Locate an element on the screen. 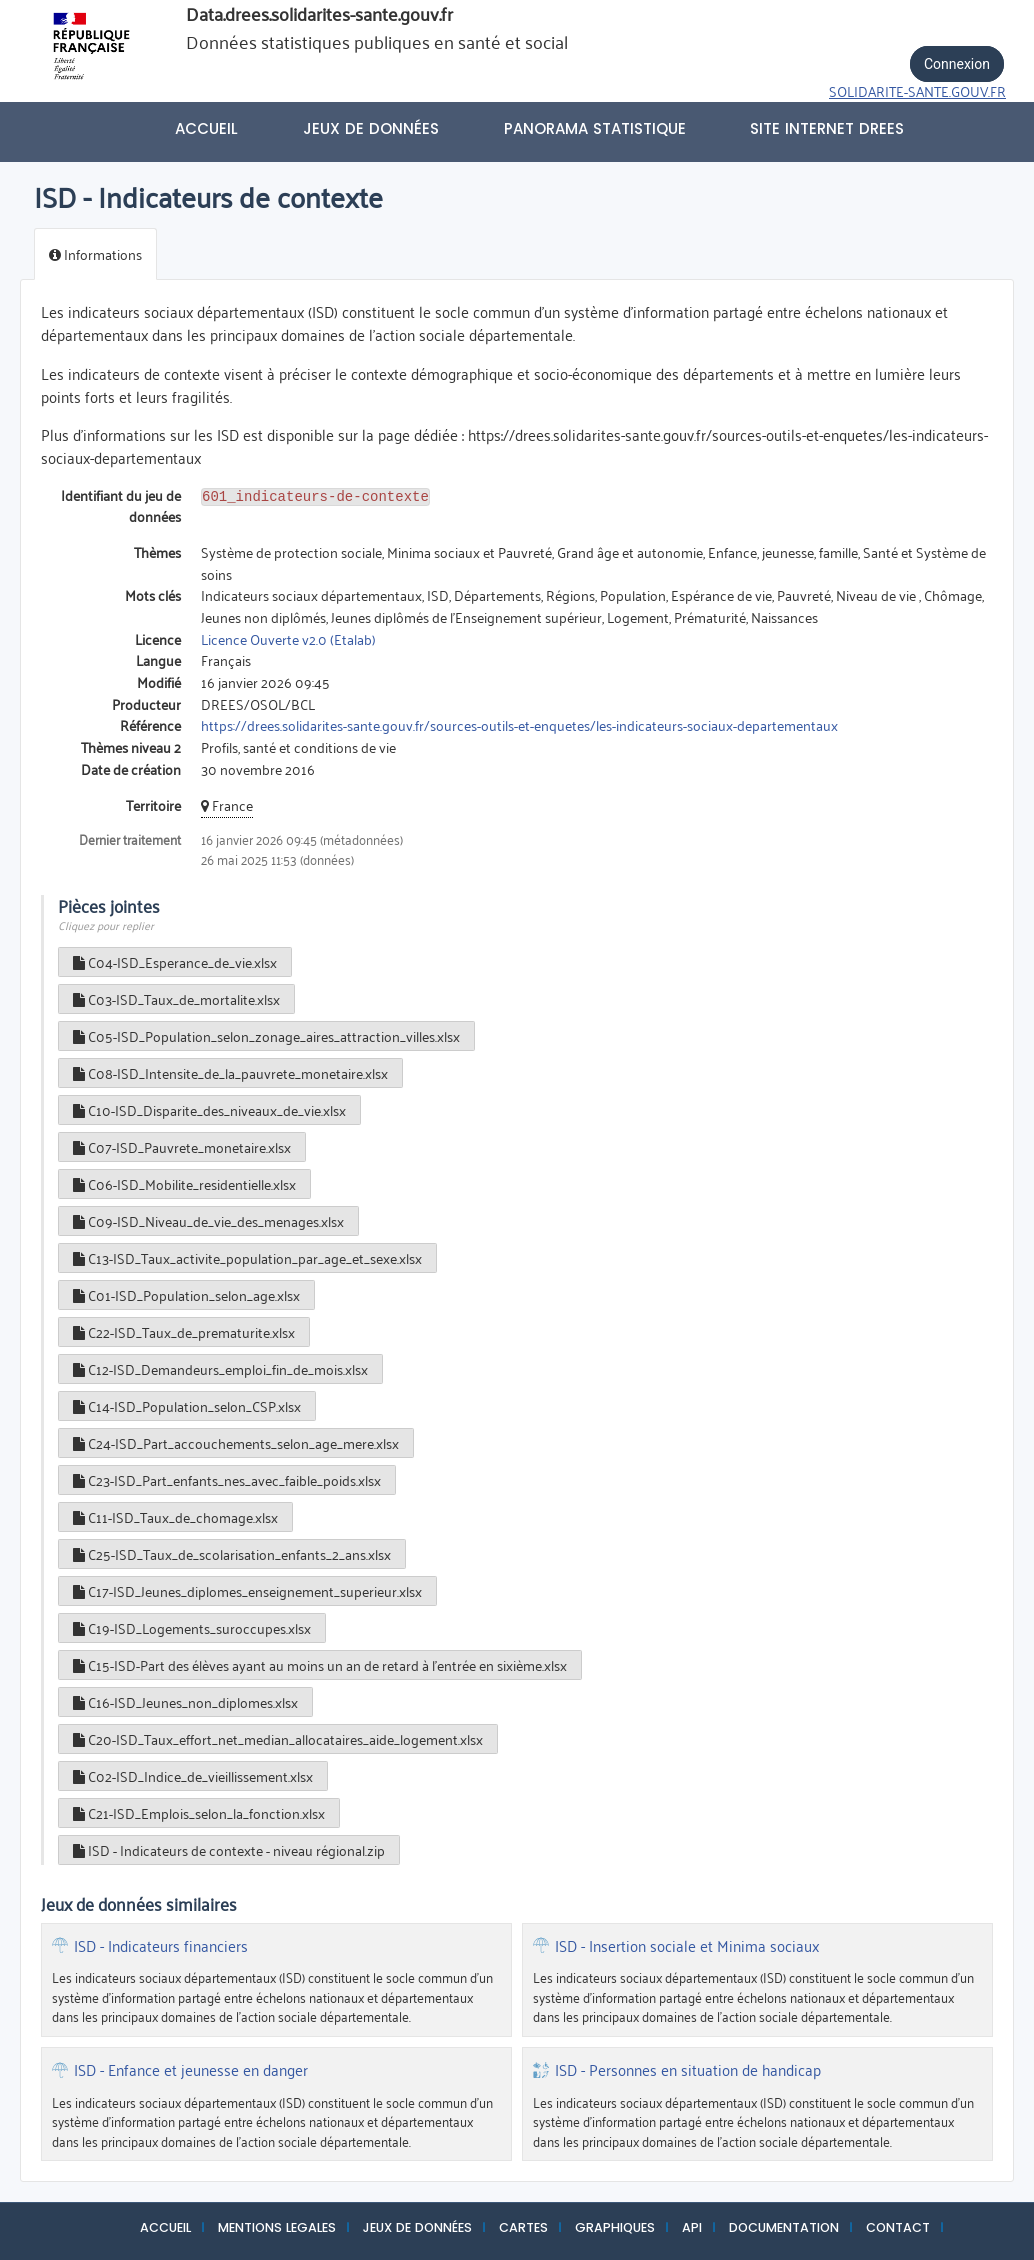 Image resolution: width=1034 pixels, height=2260 pixels. DOCUMENTATION is located at coordinates (784, 2227).